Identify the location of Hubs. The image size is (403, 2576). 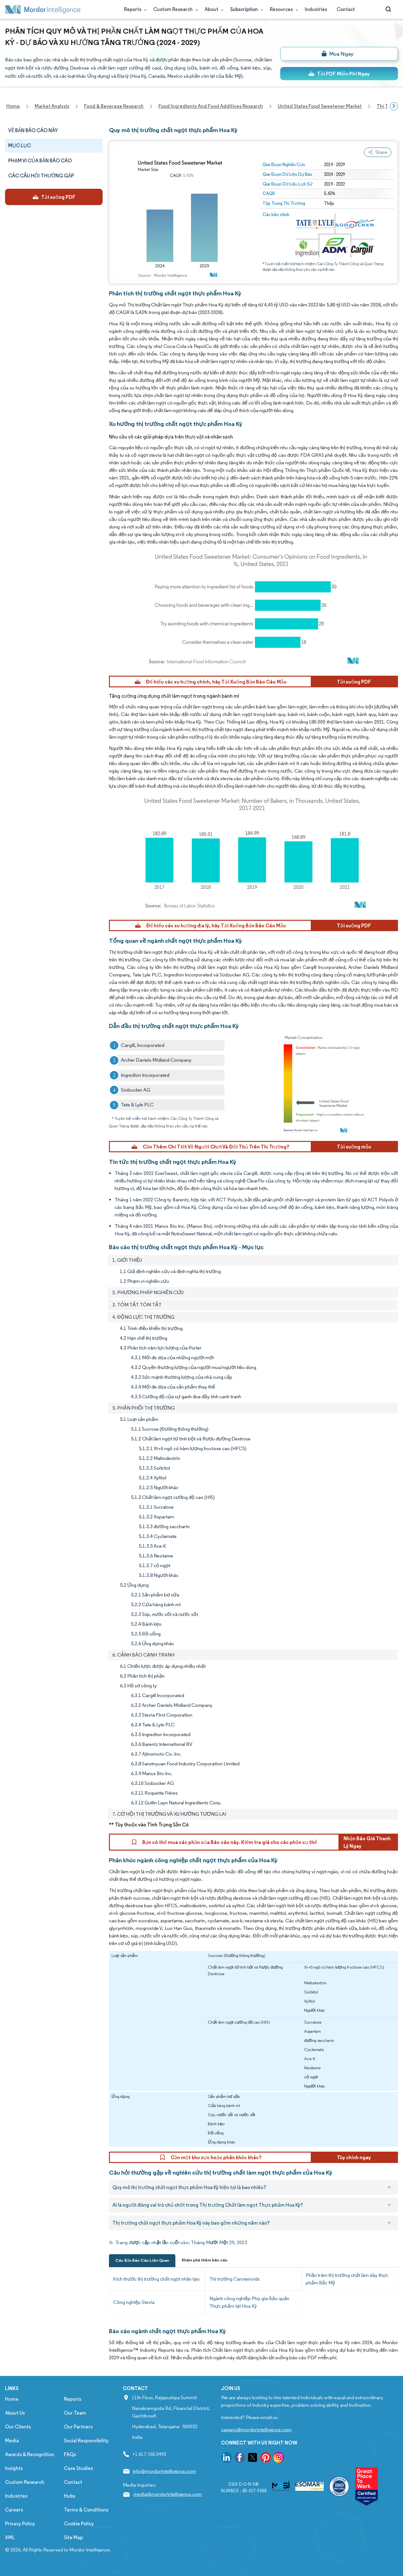
(69, 2496).